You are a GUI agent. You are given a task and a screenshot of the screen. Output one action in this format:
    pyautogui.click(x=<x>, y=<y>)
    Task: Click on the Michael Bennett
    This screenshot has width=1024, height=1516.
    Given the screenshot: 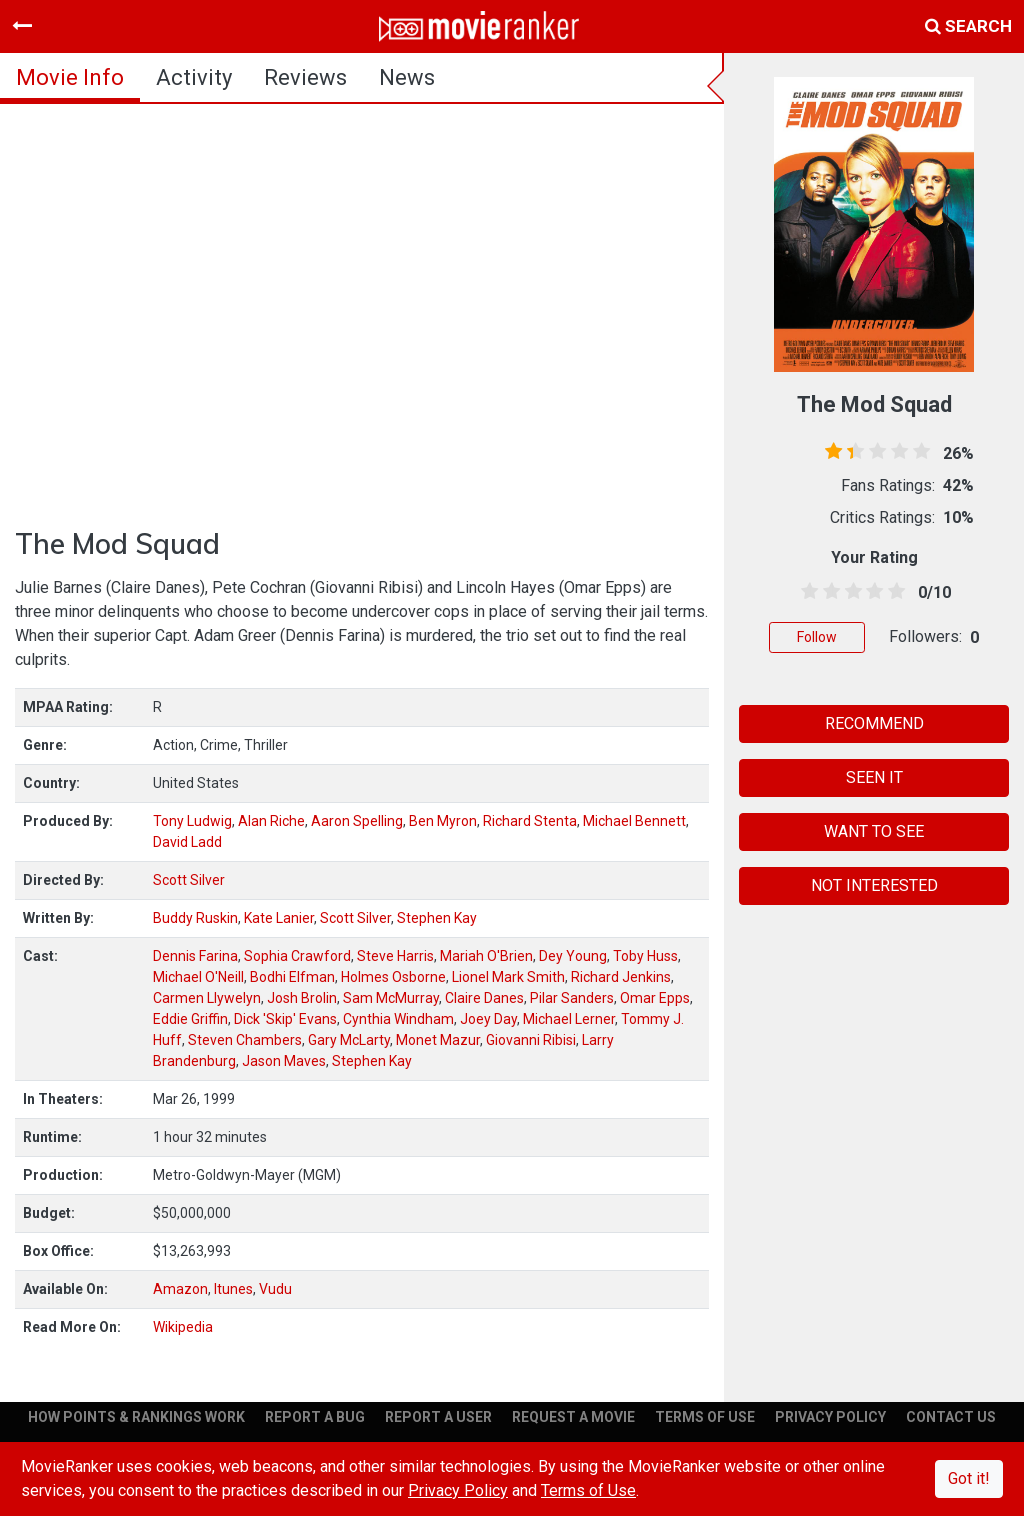 What is the action you would take?
    pyautogui.click(x=634, y=821)
    